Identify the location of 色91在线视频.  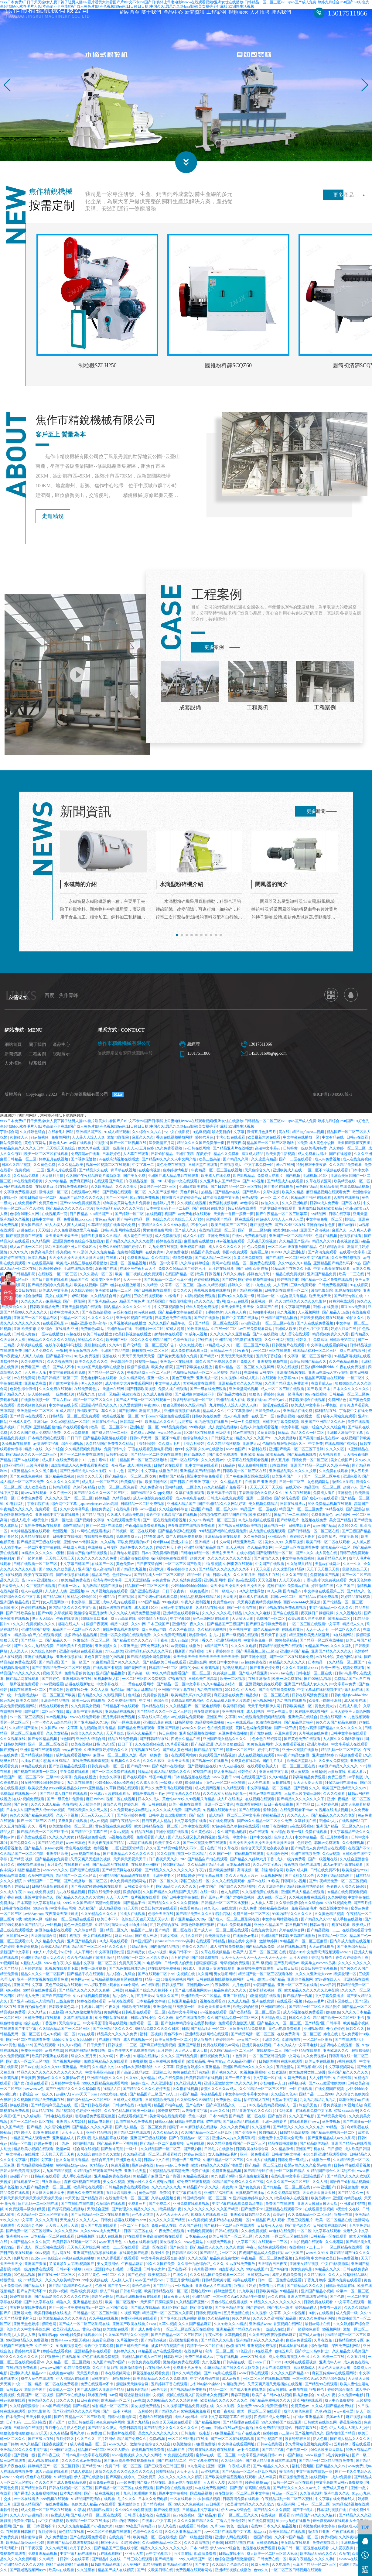
(11, 1578).